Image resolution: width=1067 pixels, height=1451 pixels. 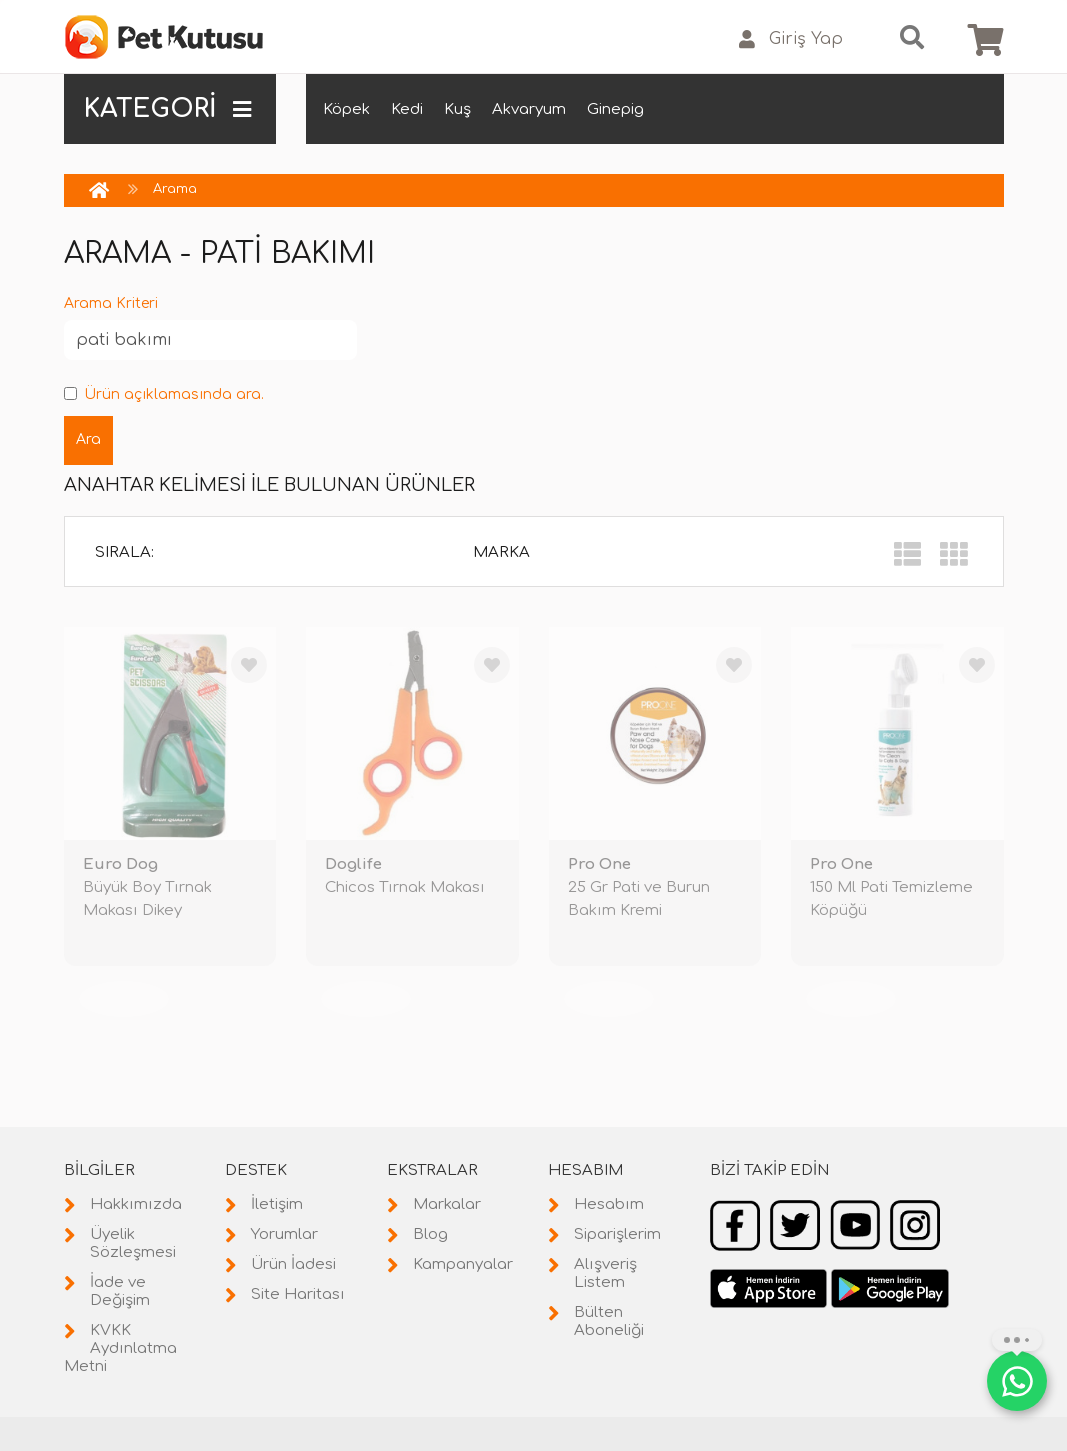 I want to click on Arama, so click(x=175, y=189).